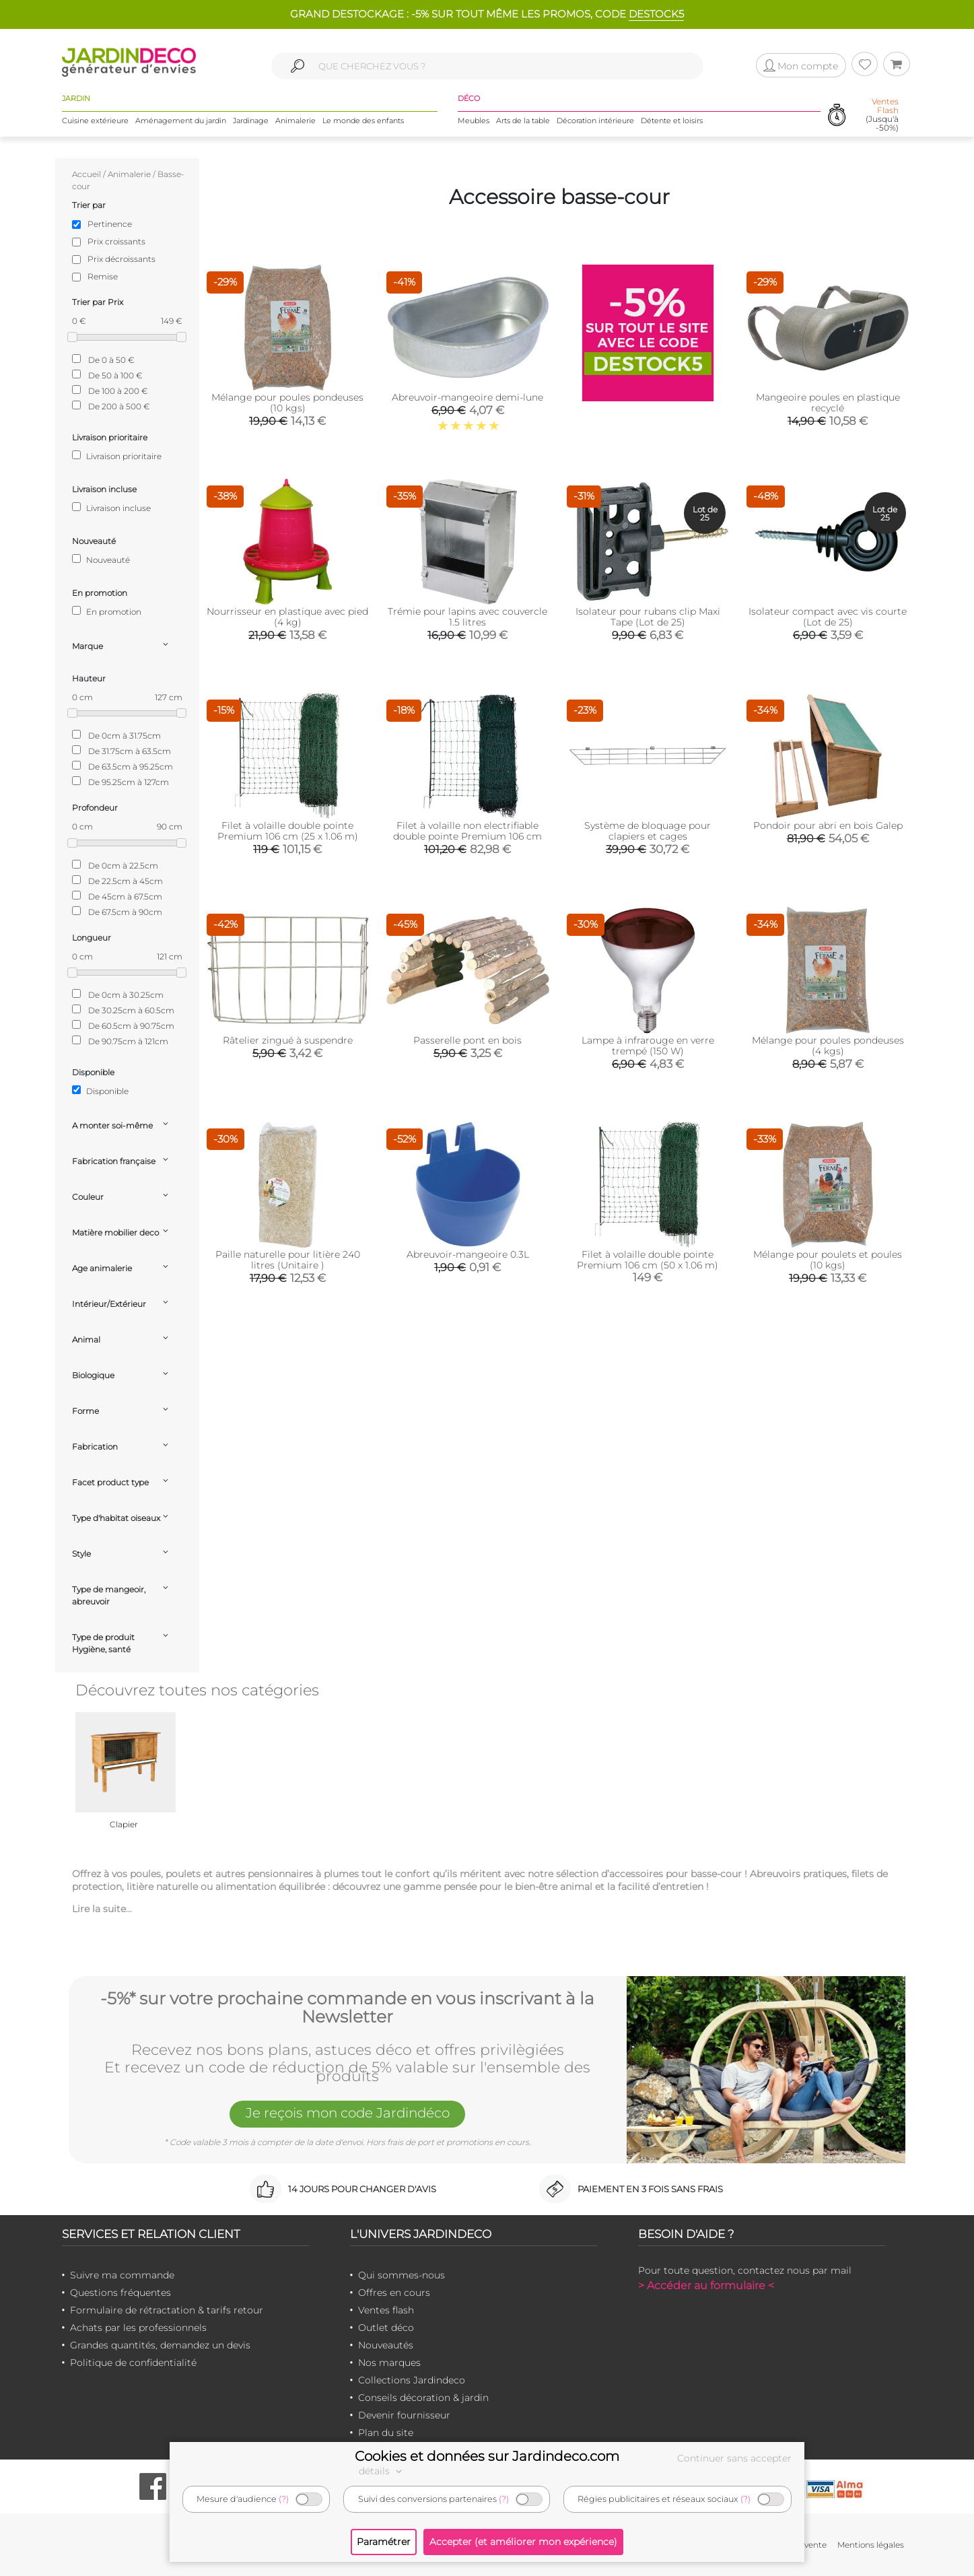 The width and height of the screenshot is (974, 2576). What do you see at coordinates (287, 830) in the screenshot?
I see `Filet à volaille double pointe Premium 106 cm (25 x 1.06 m)` at bounding box center [287, 830].